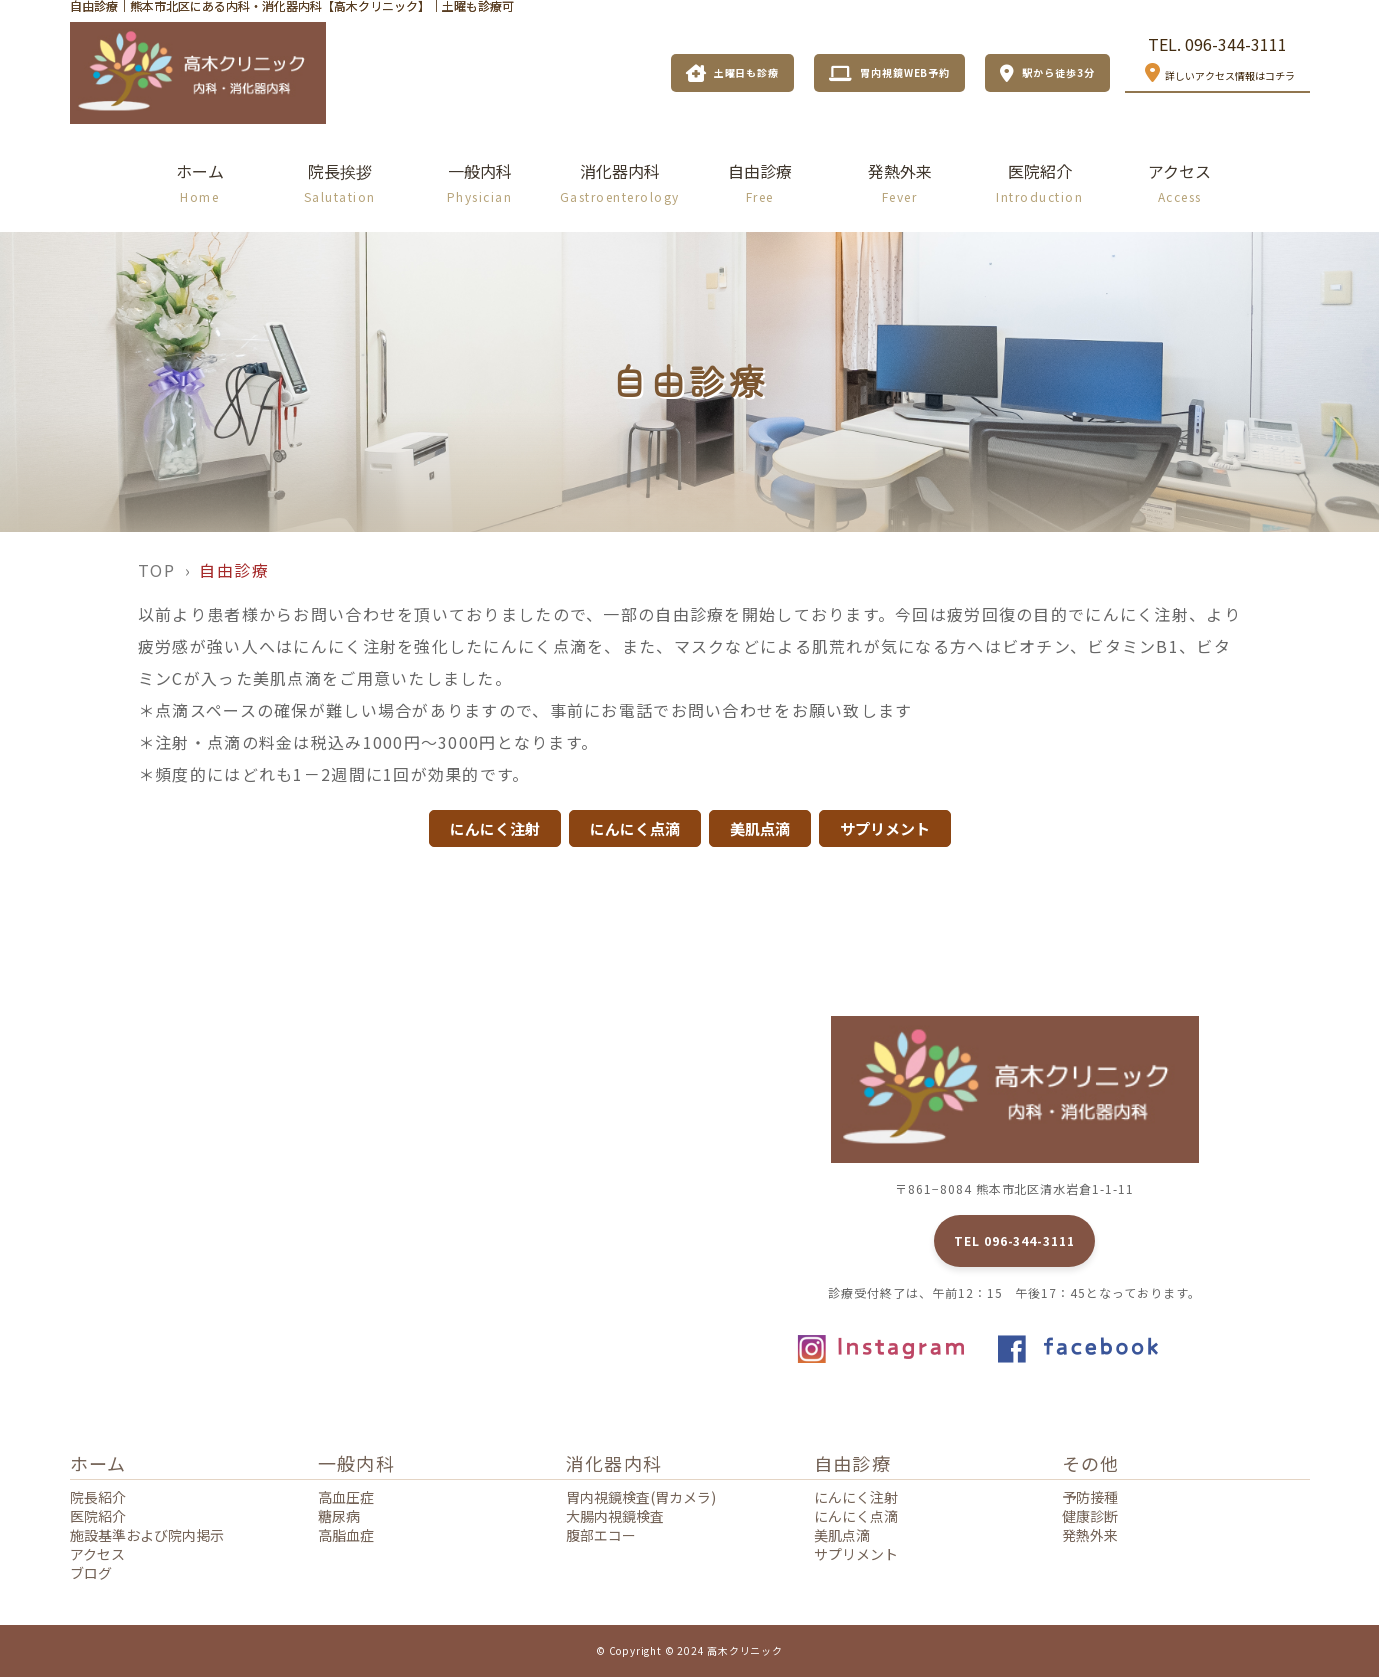 The height and width of the screenshot is (1677, 1379). Describe the element at coordinates (856, 1554) in the screenshot. I see `サプリメント` at that location.